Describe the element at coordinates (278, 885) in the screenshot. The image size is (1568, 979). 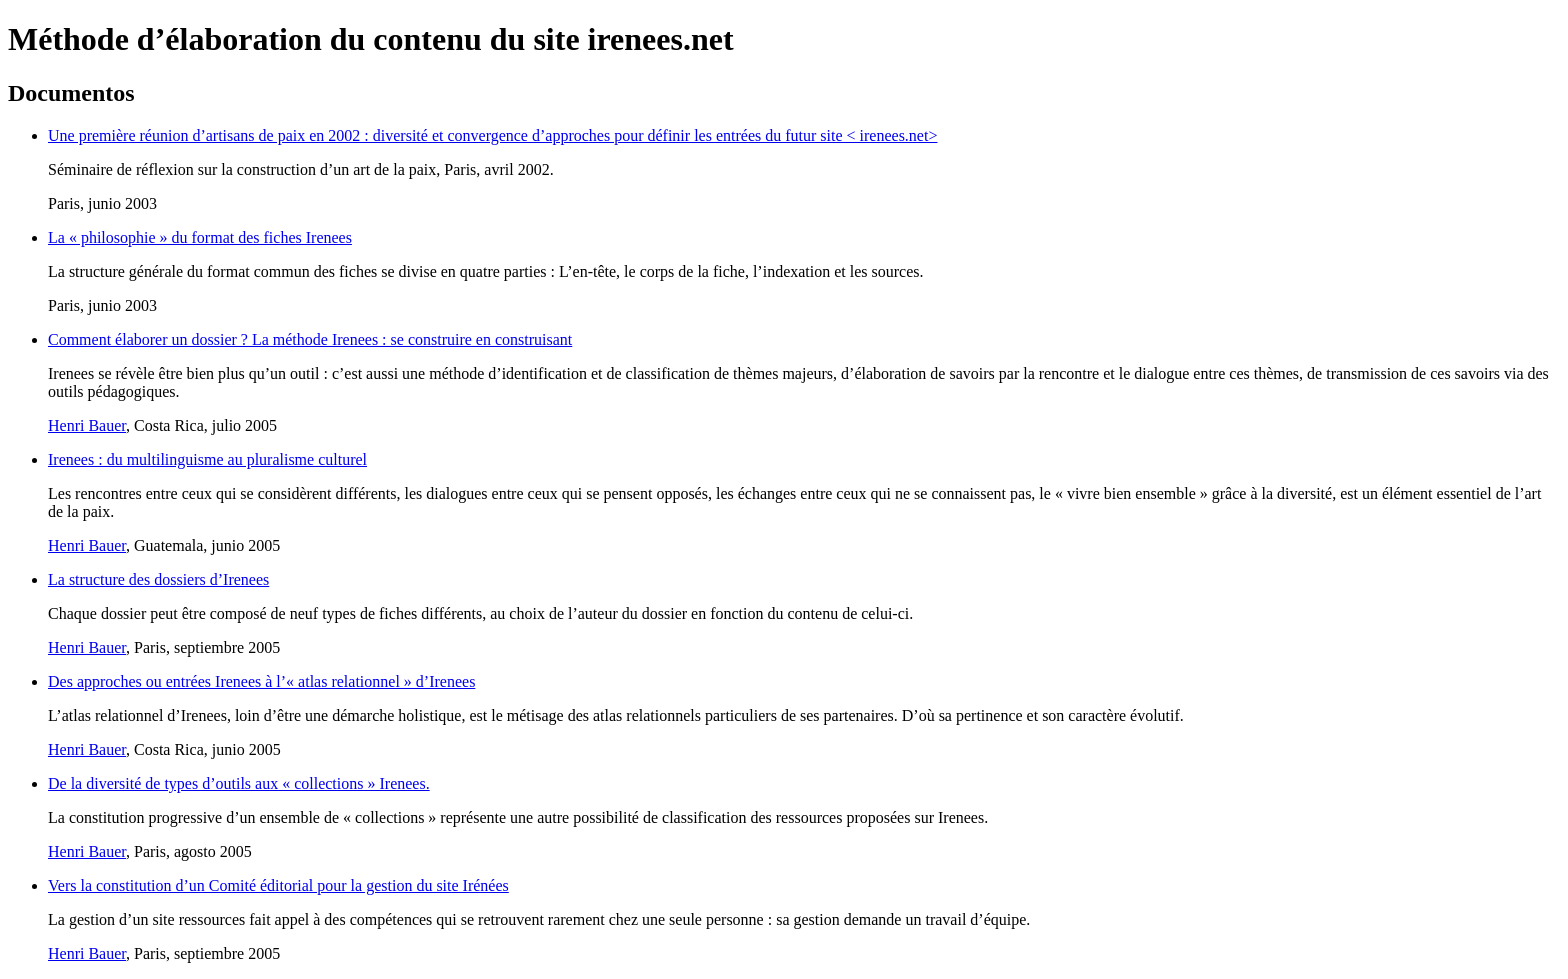
I see `Vers la constitution d’un Comité éditorial pour la gestion du site Irénées` at that location.